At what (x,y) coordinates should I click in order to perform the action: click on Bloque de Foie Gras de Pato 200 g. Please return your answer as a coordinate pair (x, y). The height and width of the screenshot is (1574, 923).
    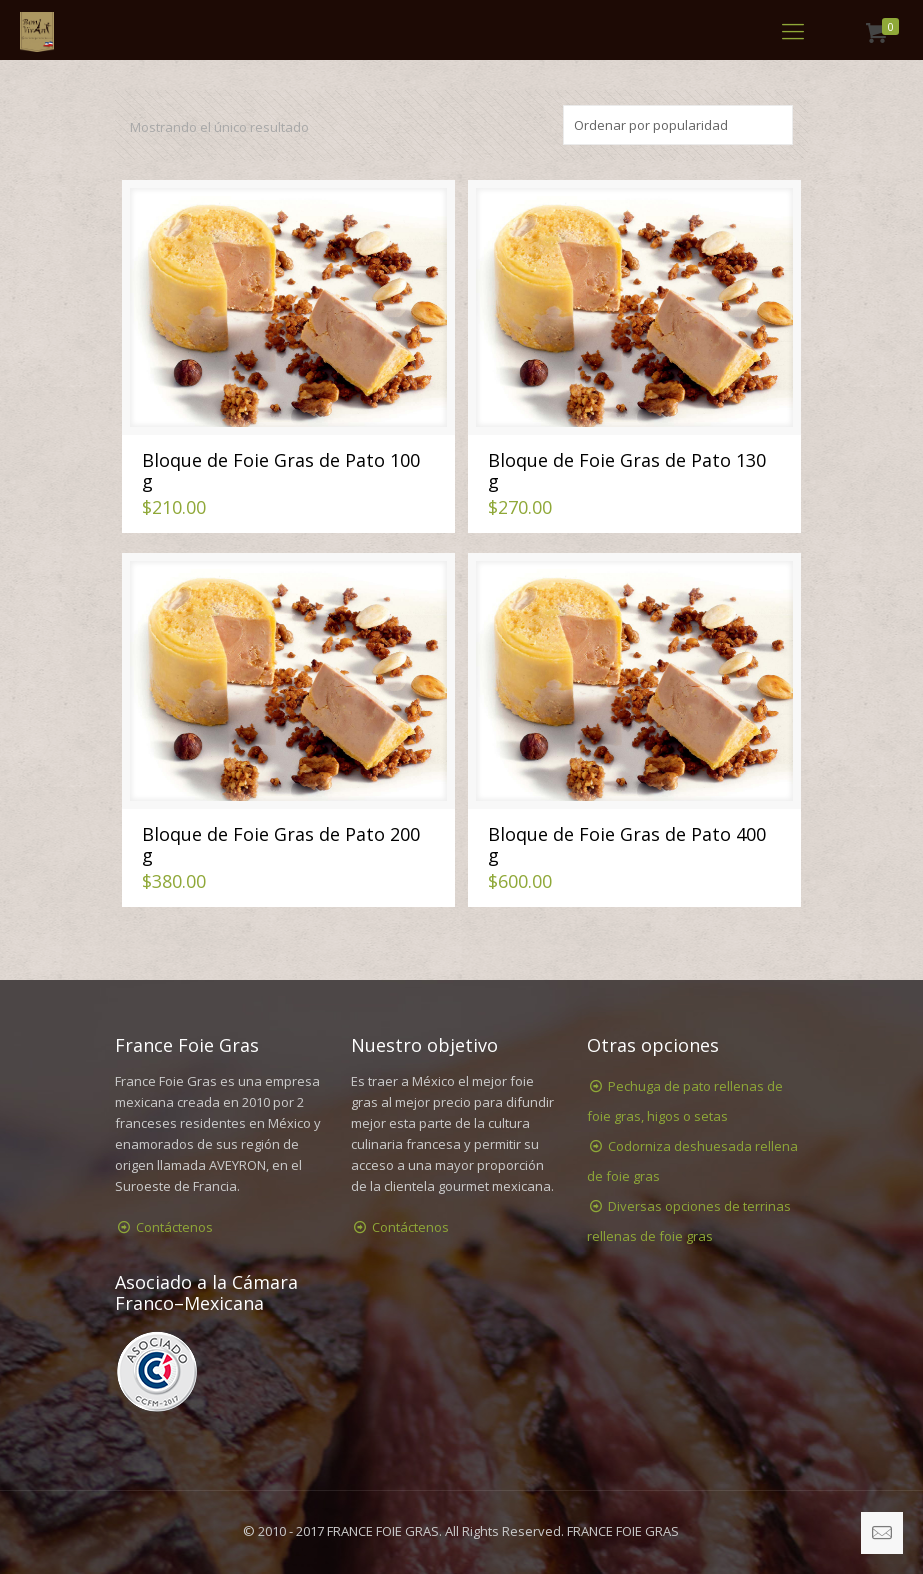
    Looking at the image, I should click on (281, 844).